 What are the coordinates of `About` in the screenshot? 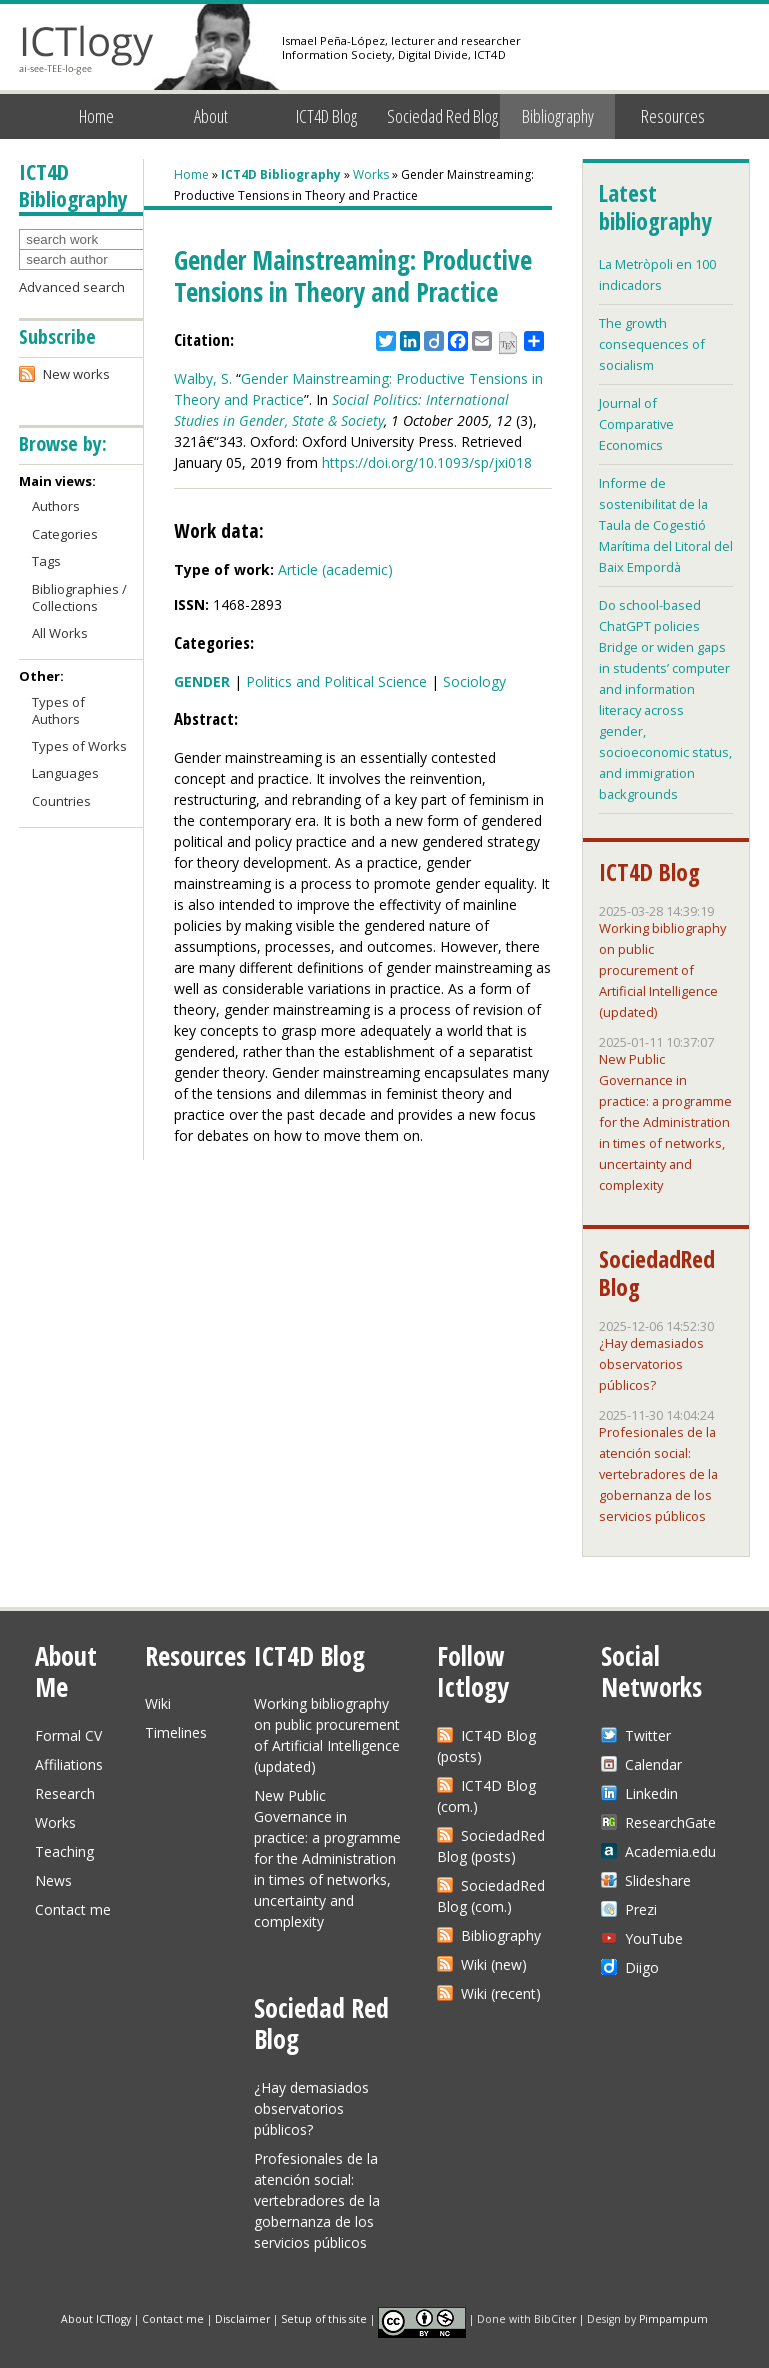 It's located at (211, 116).